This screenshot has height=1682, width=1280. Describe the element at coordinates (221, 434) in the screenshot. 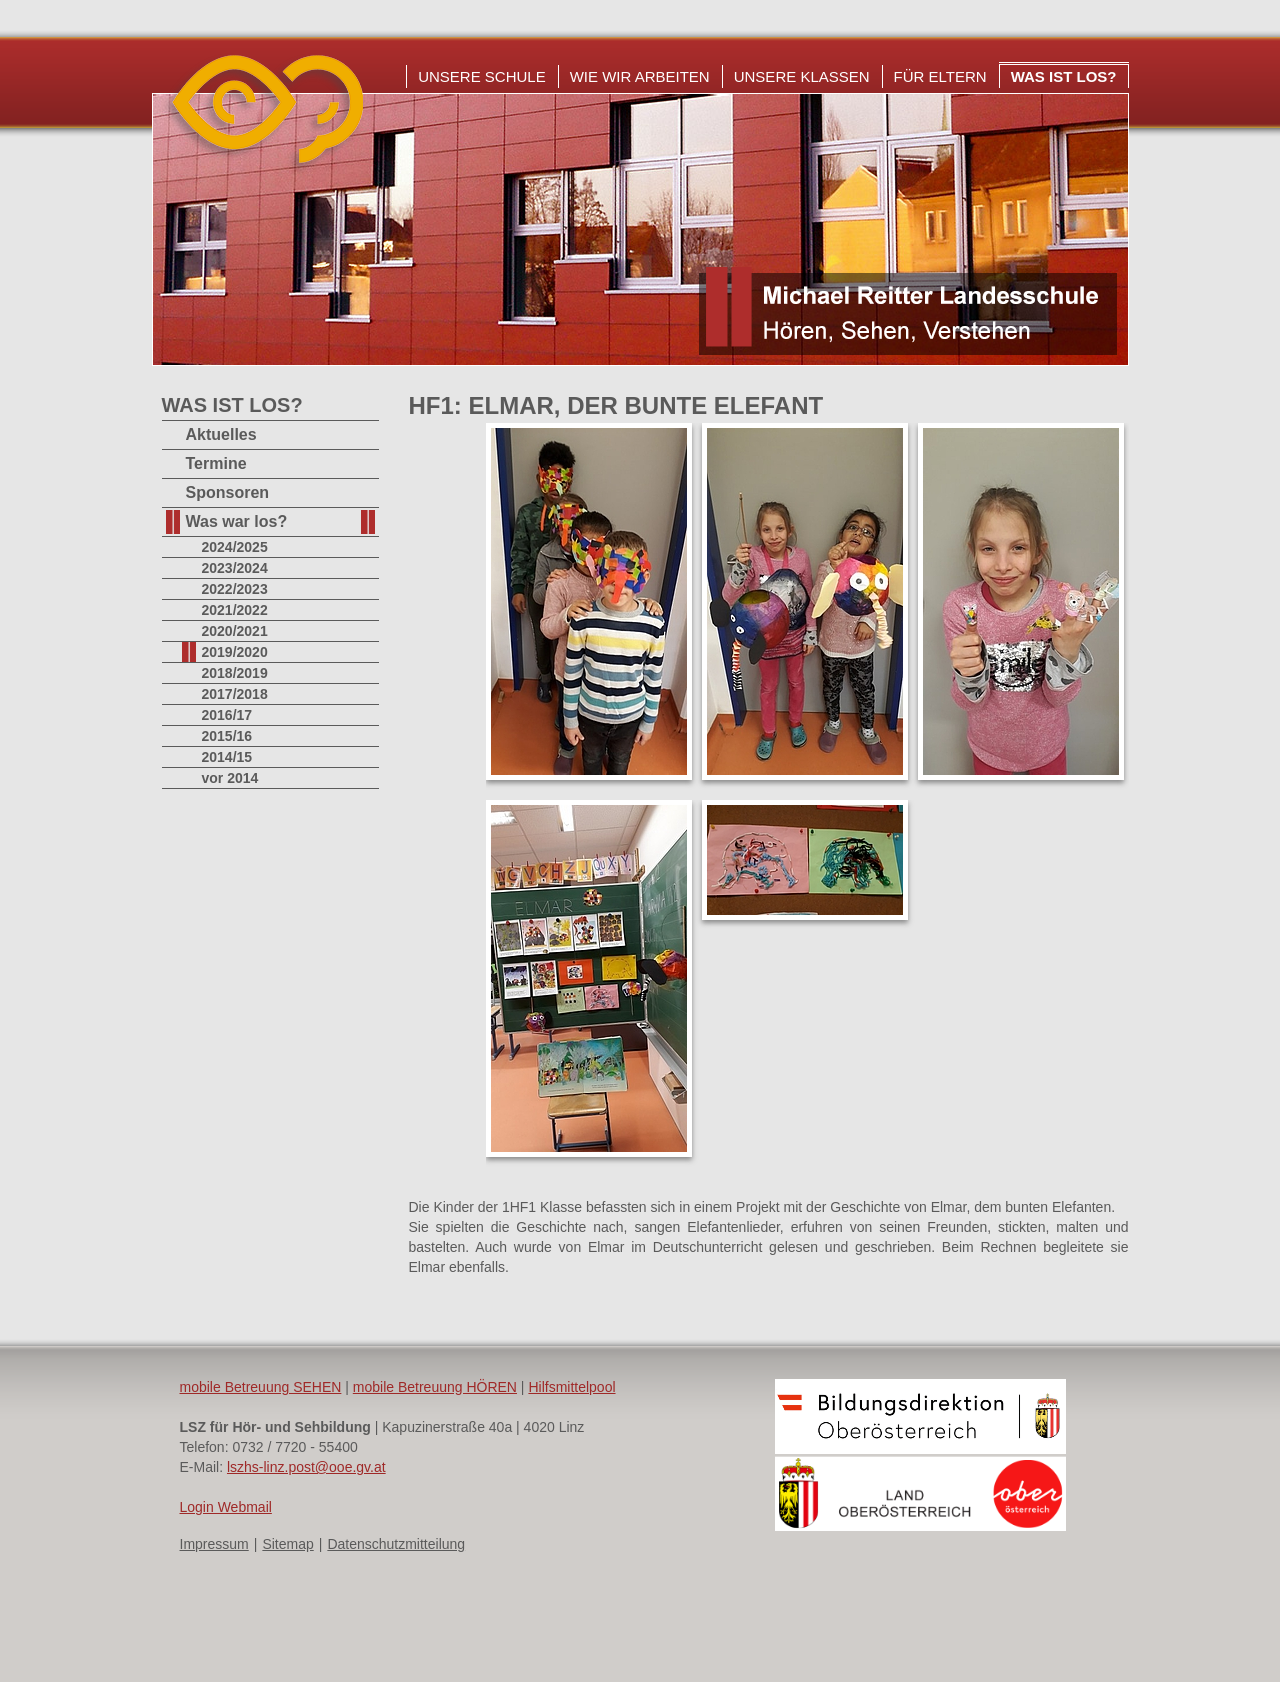

I see `Aktuelles` at that location.